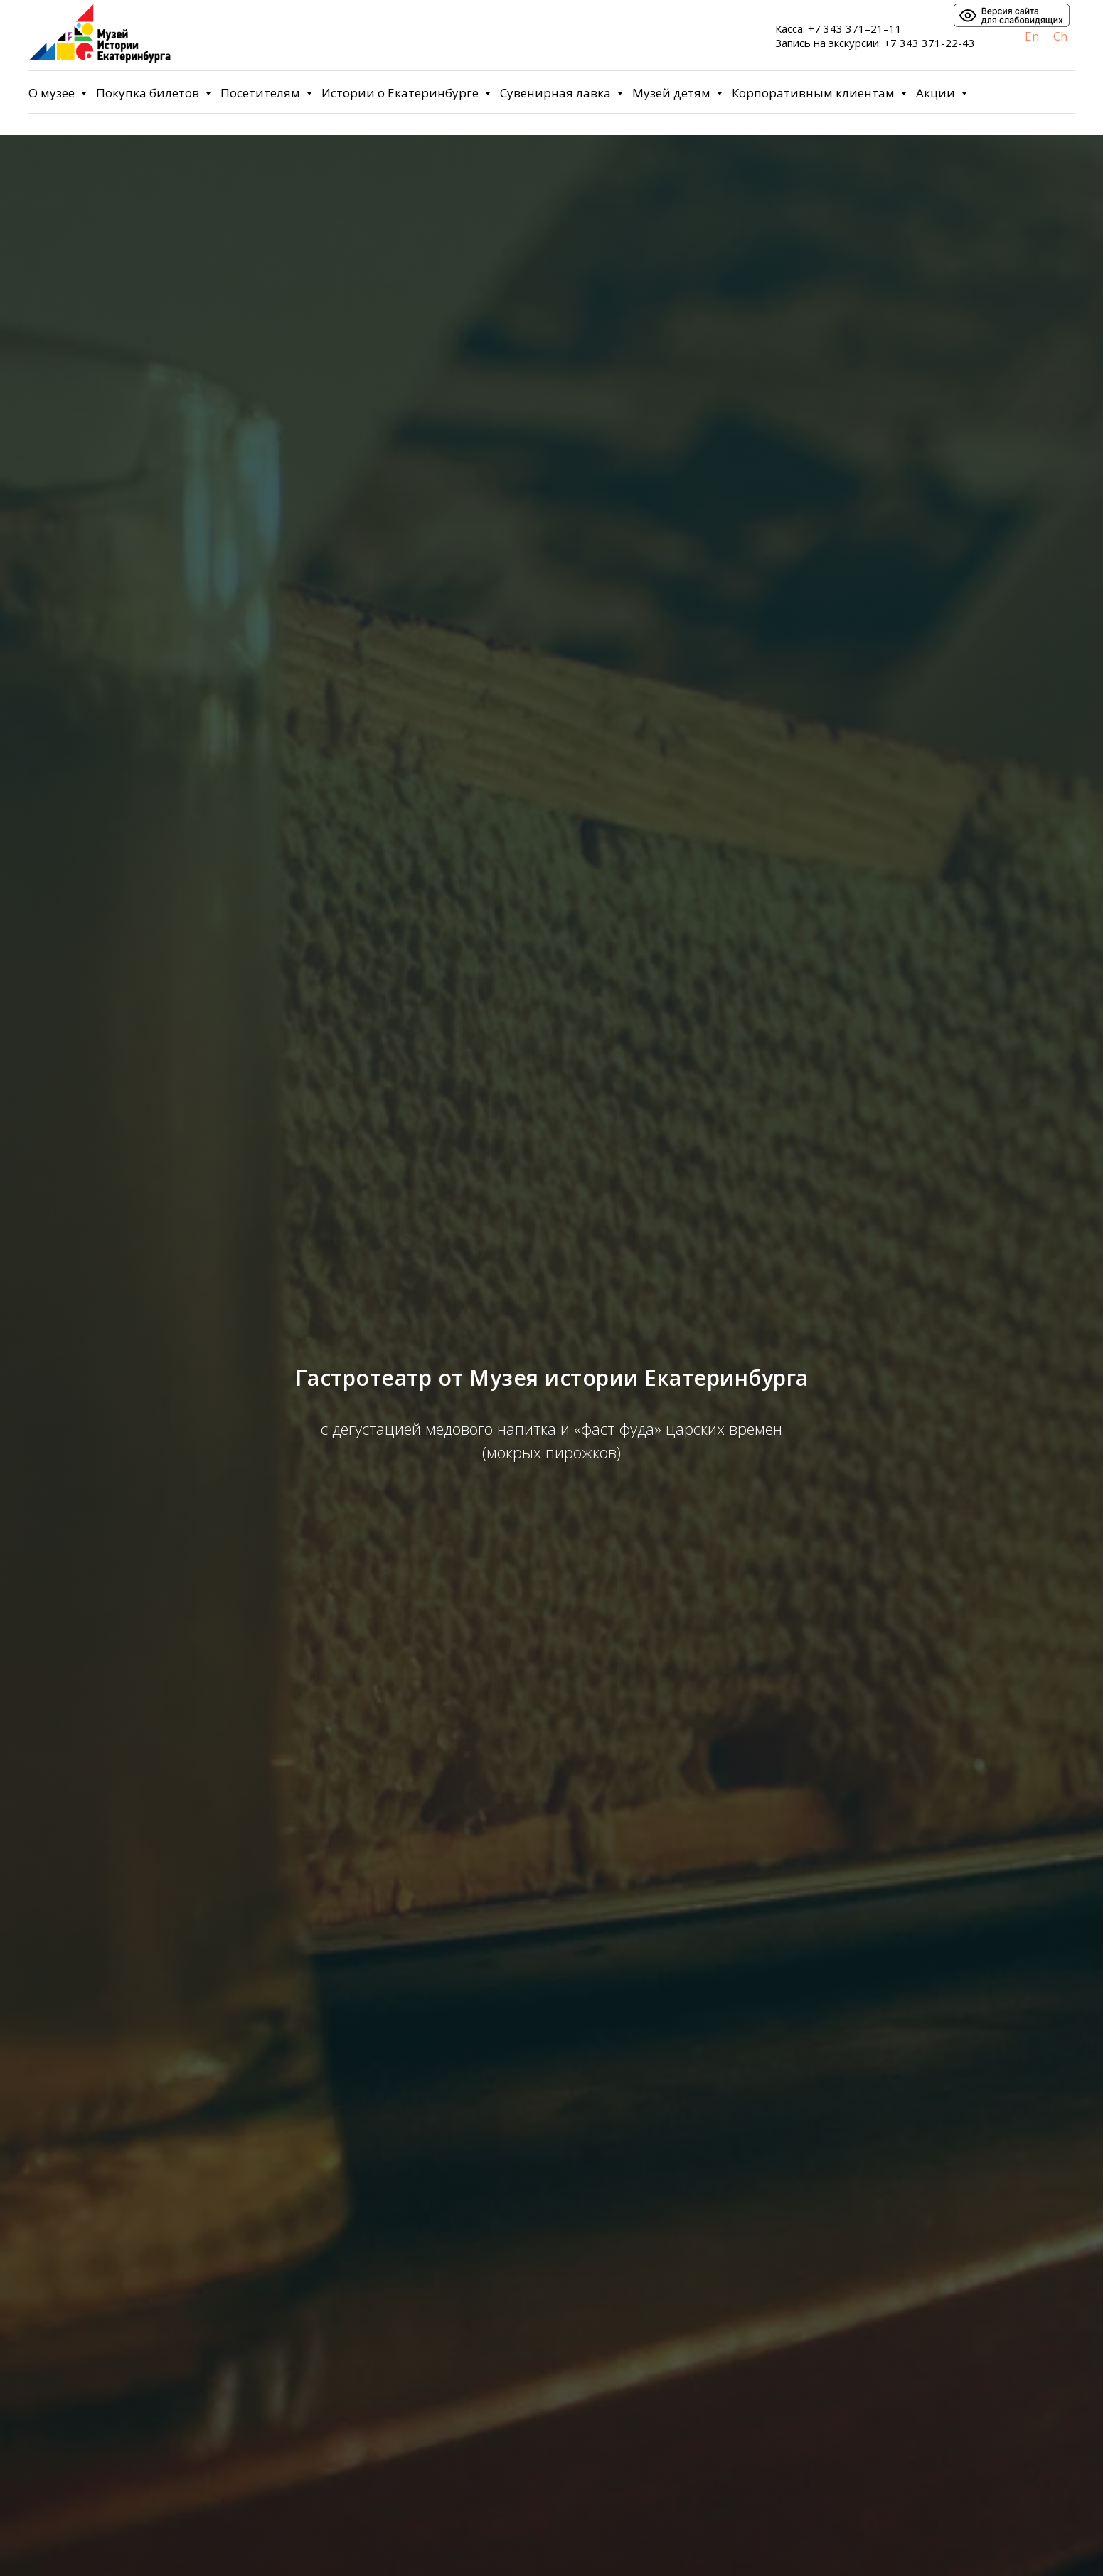  Describe the element at coordinates (814, 93) in the screenshot. I see `Корпоративным клиентам` at that location.